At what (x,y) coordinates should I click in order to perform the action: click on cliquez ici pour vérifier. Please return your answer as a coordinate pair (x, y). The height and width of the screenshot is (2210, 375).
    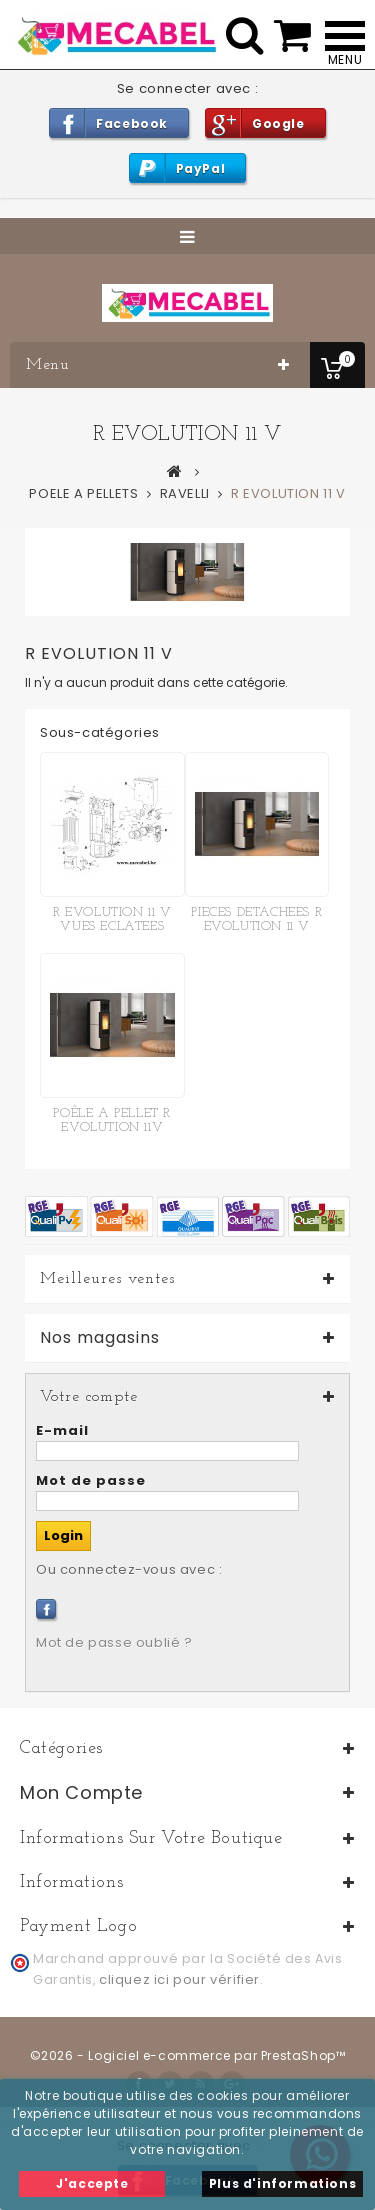
    Looking at the image, I should click on (179, 1979).